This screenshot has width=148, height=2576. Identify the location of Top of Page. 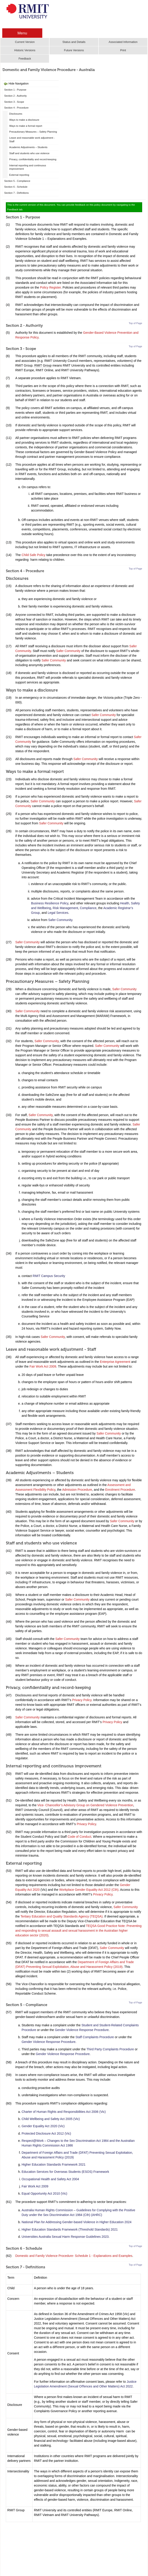
(135, 323).